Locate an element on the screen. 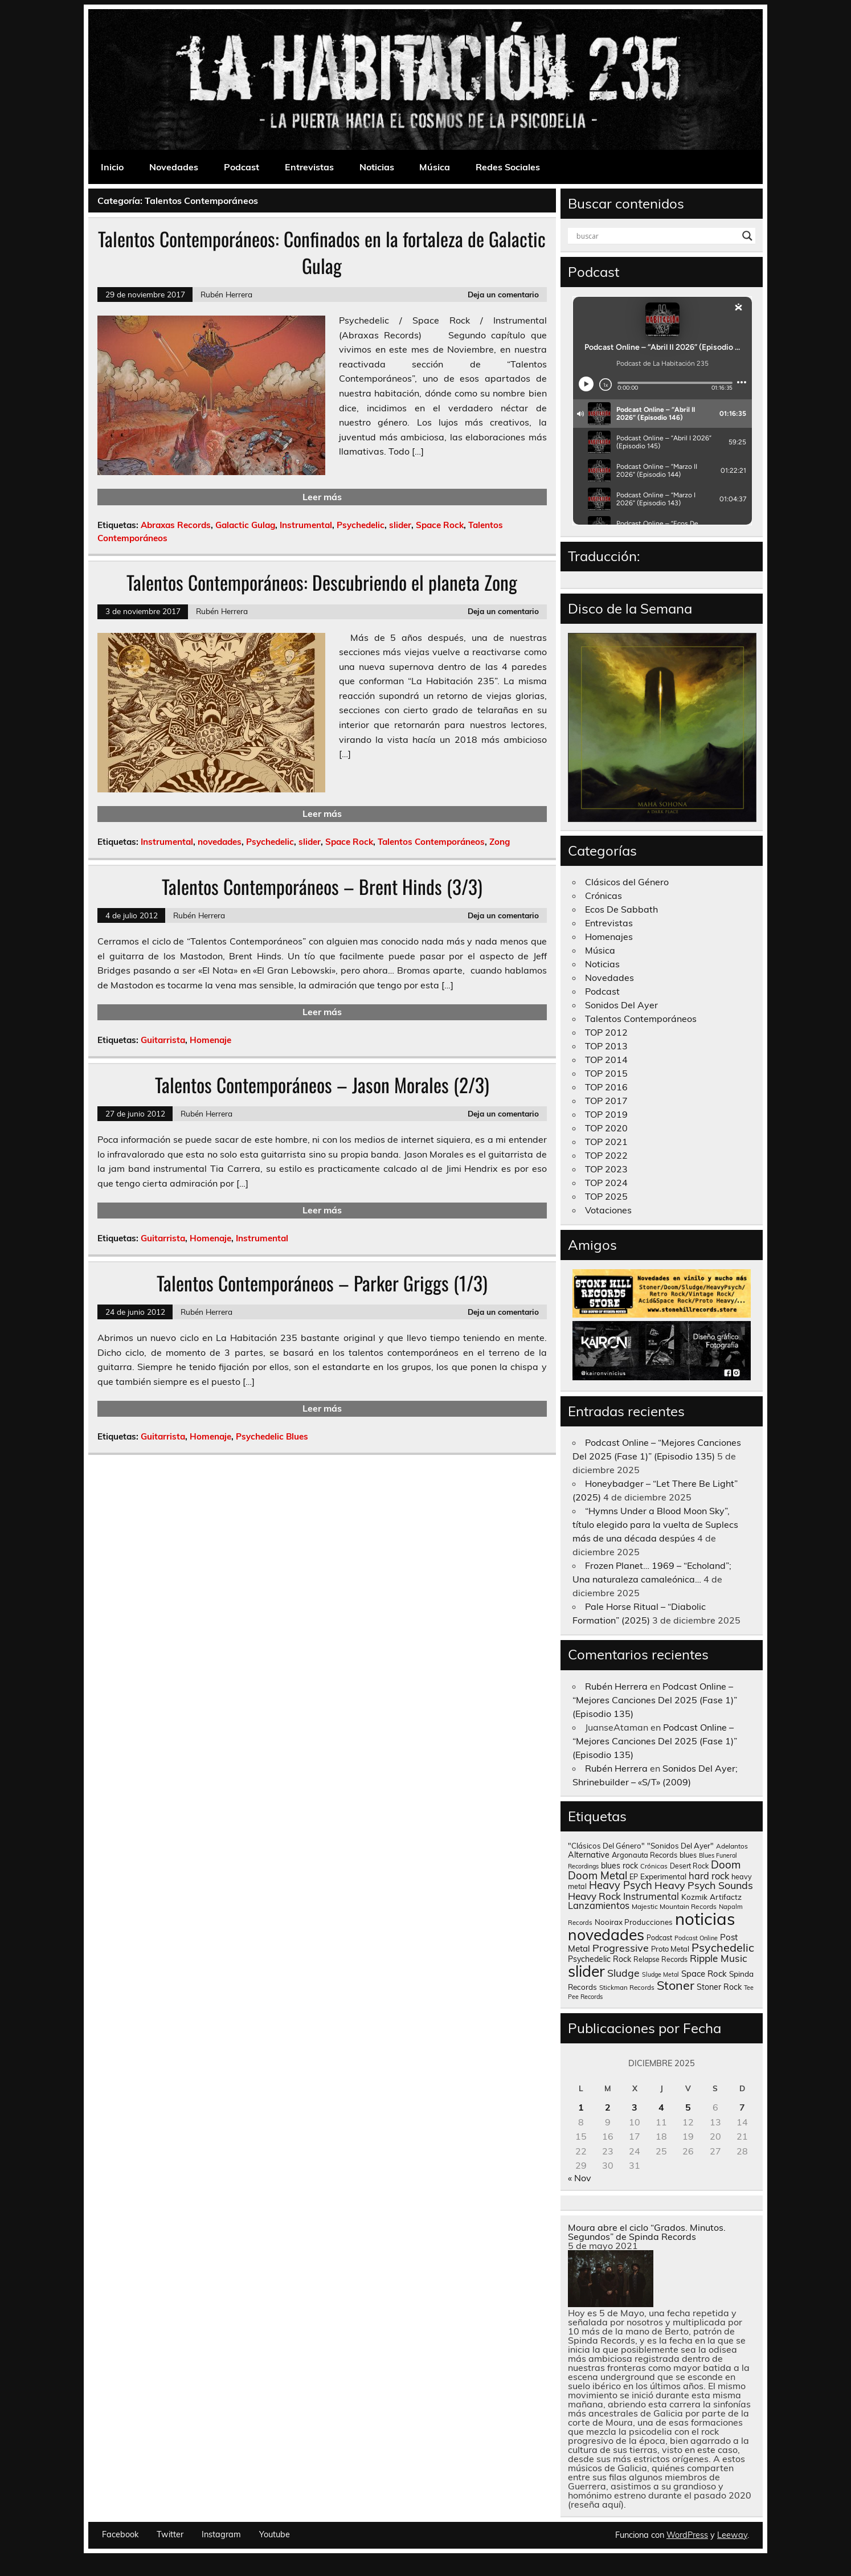 Image resolution: width=851 pixels, height=2576 pixels. Heavy Rock [Heavy Rock (343 elementos)] is located at coordinates (594, 1896).